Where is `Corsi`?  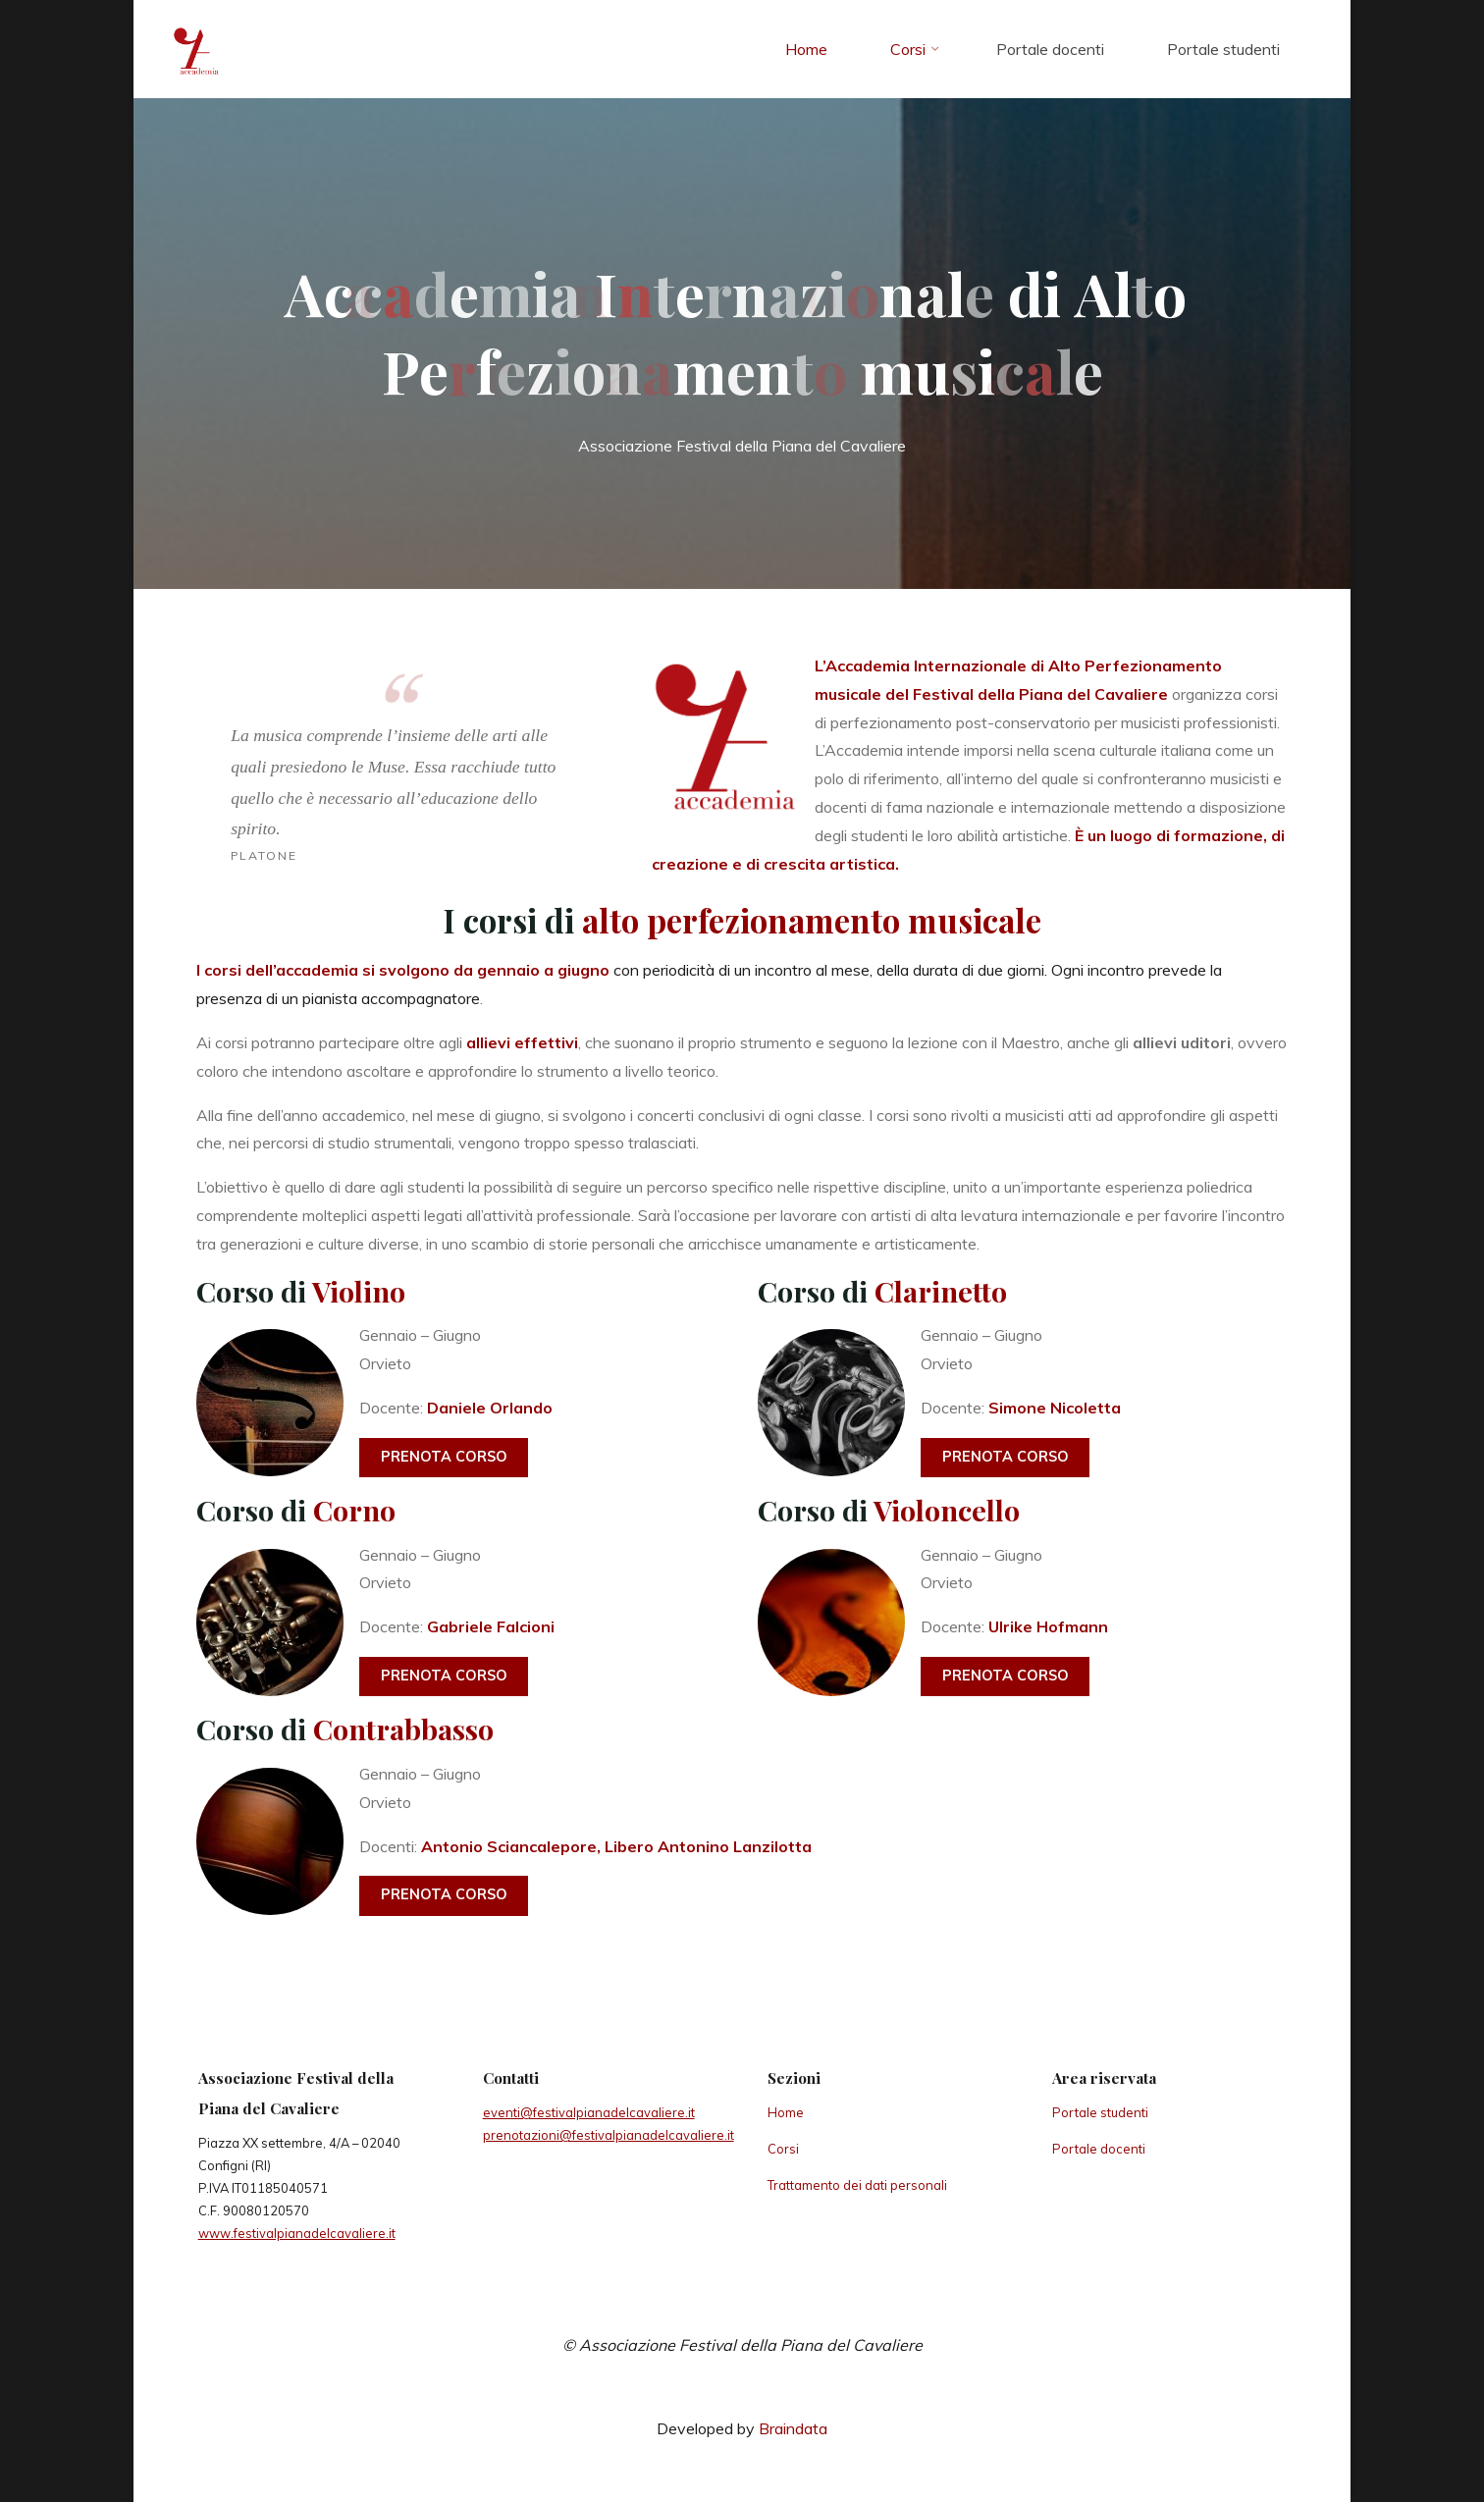
Corsi is located at coordinates (783, 2148).